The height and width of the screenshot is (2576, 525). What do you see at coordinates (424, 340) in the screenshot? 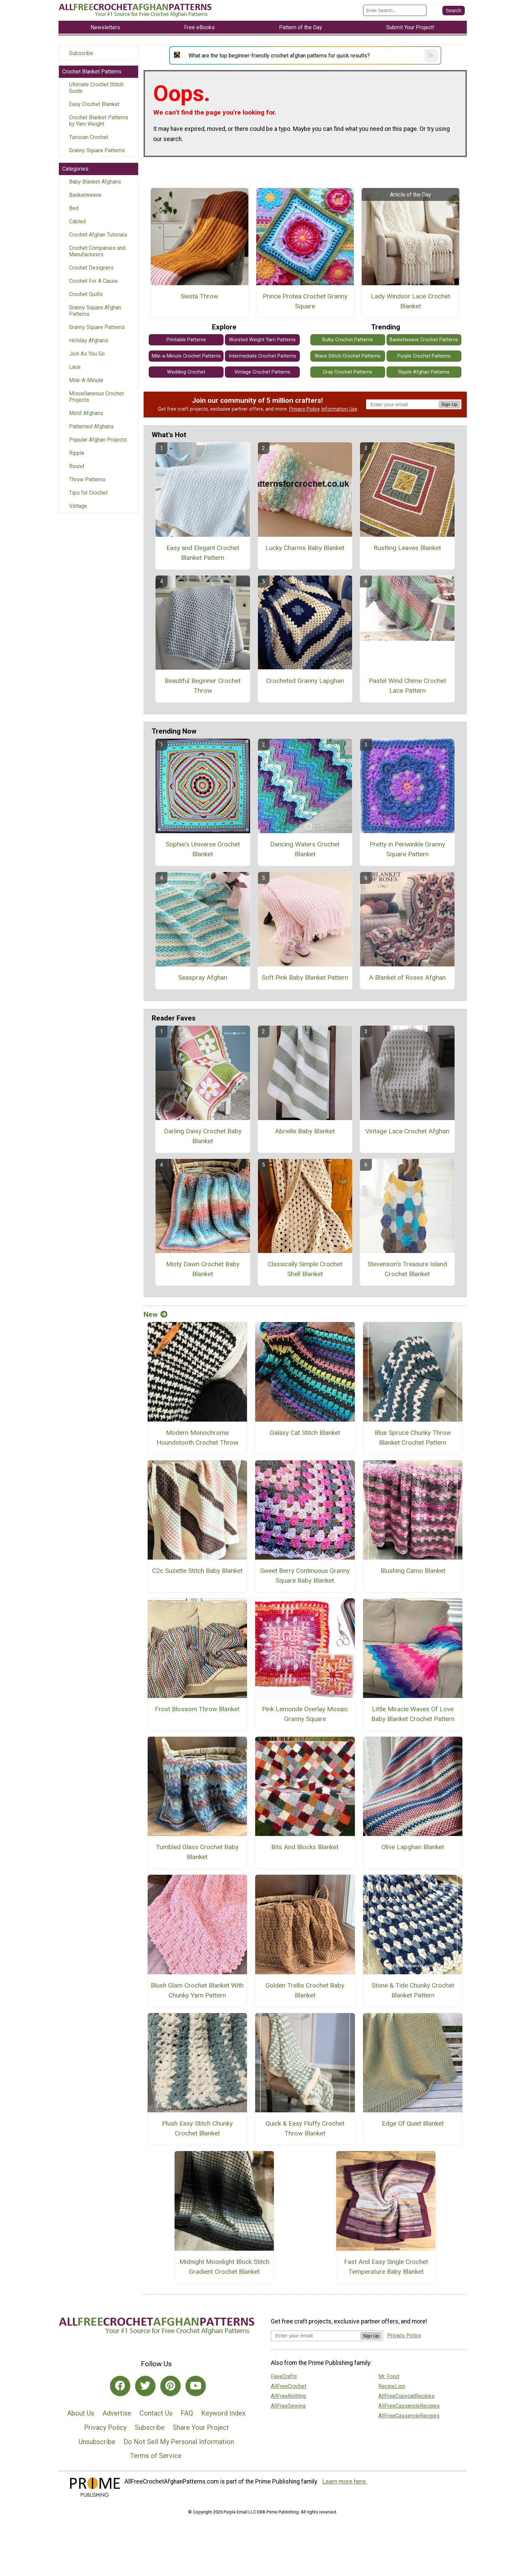
I see `Basketweave Crochet Patterns` at bounding box center [424, 340].